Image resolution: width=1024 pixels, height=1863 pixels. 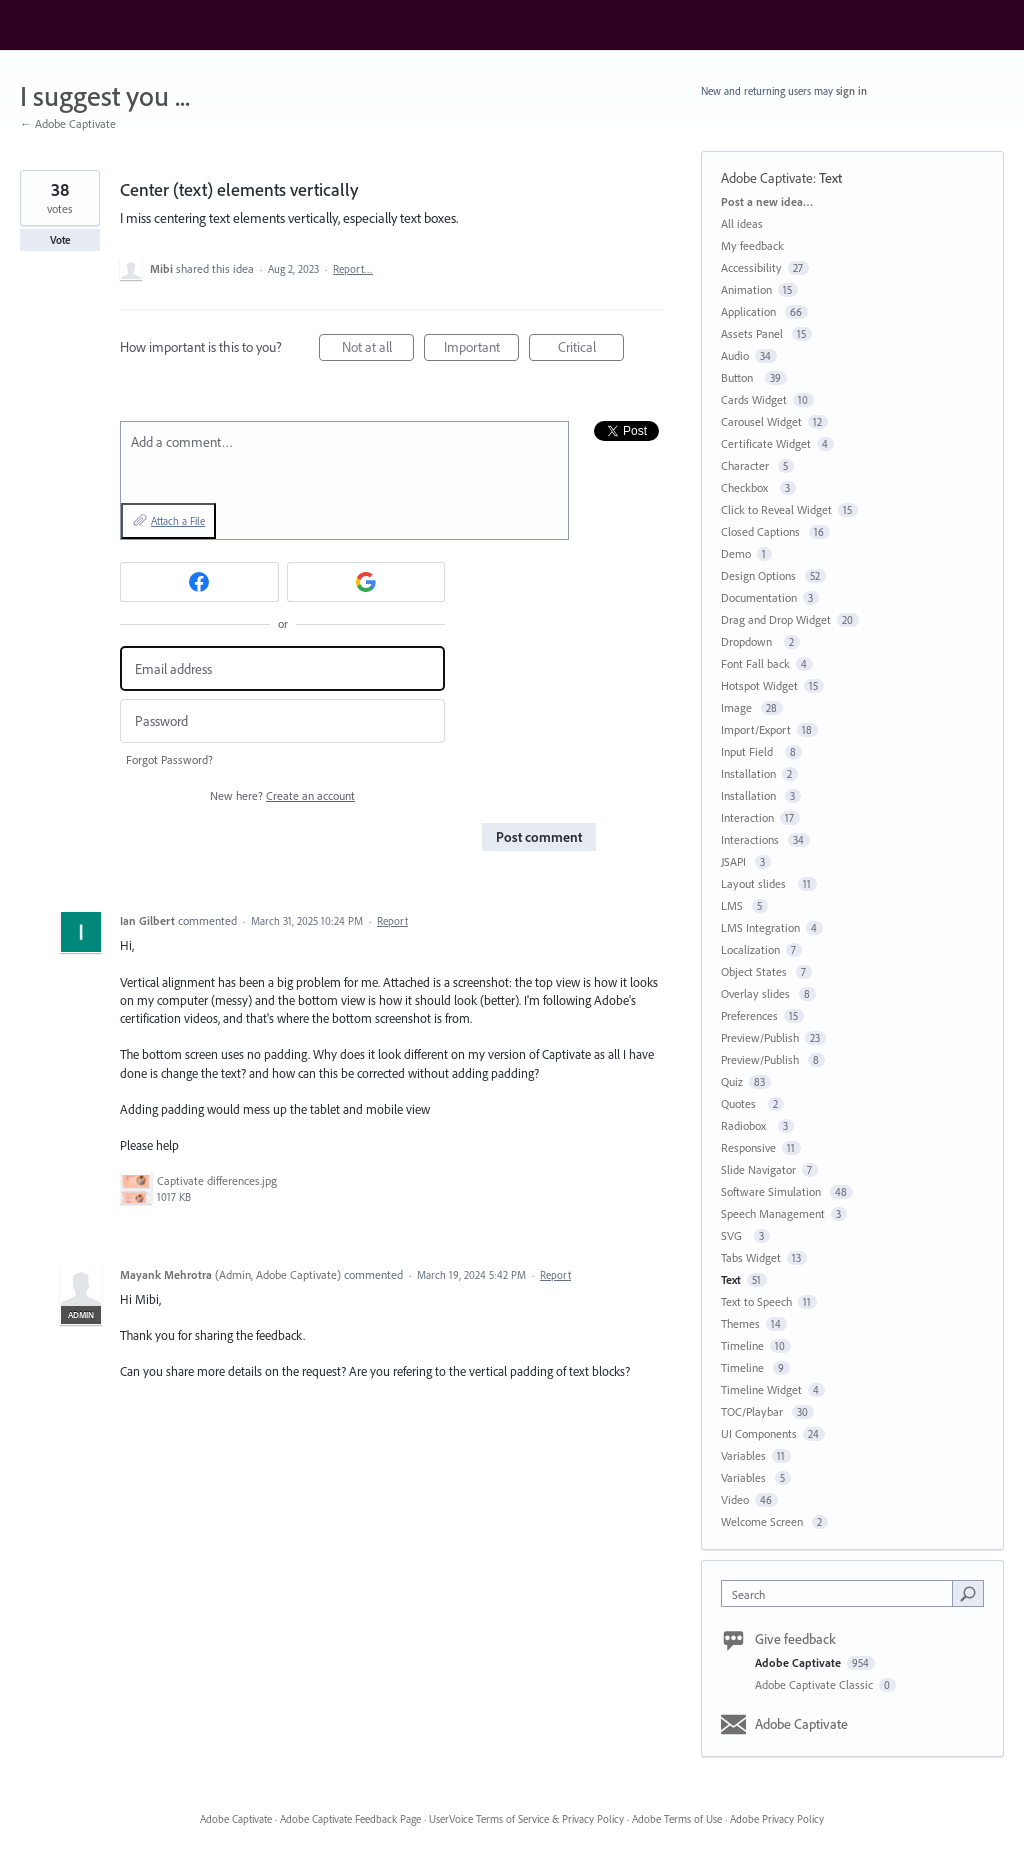 What do you see at coordinates (60, 240) in the screenshot?
I see `Vote` at bounding box center [60, 240].